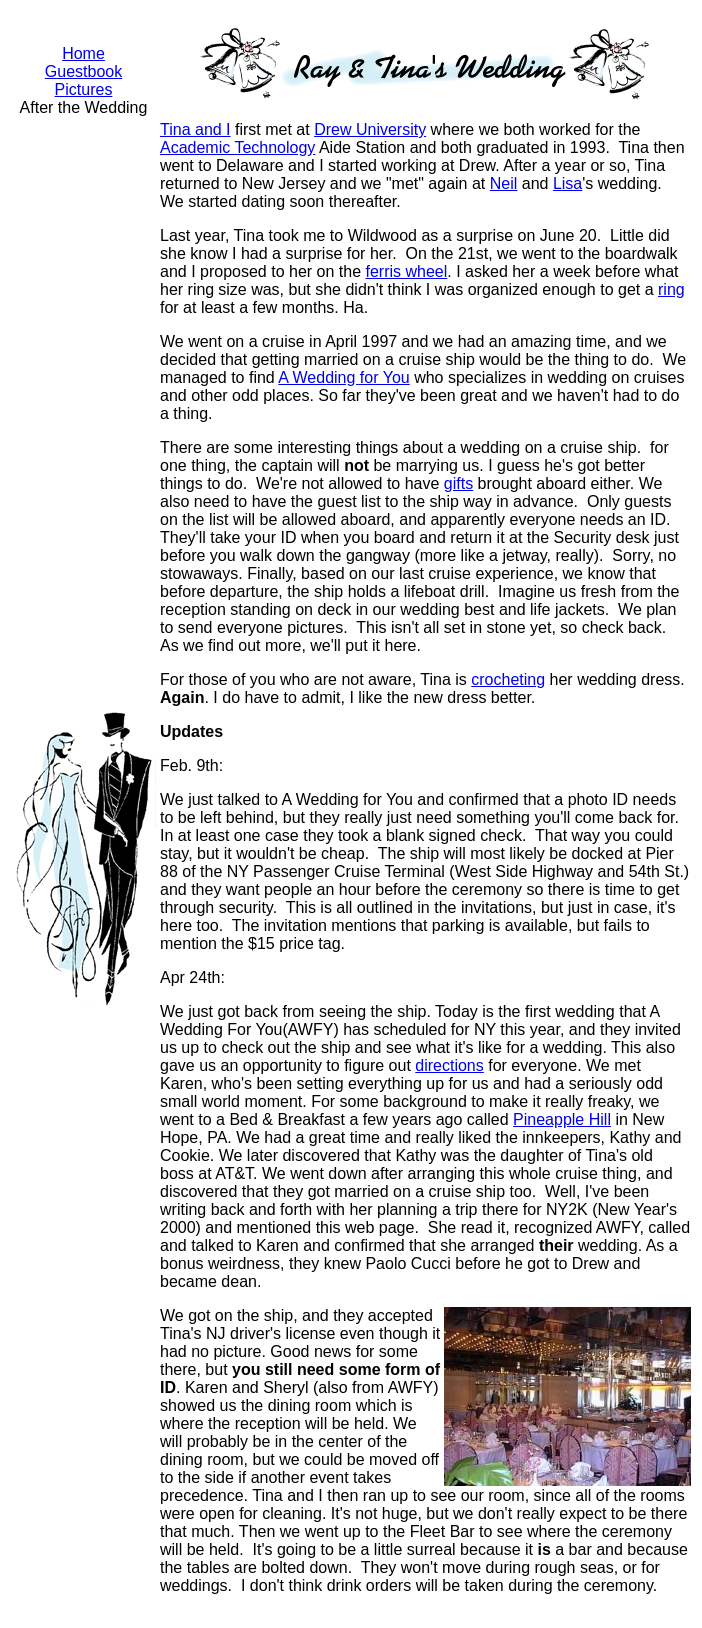  I want to click on Lisa, so click(567, 183).